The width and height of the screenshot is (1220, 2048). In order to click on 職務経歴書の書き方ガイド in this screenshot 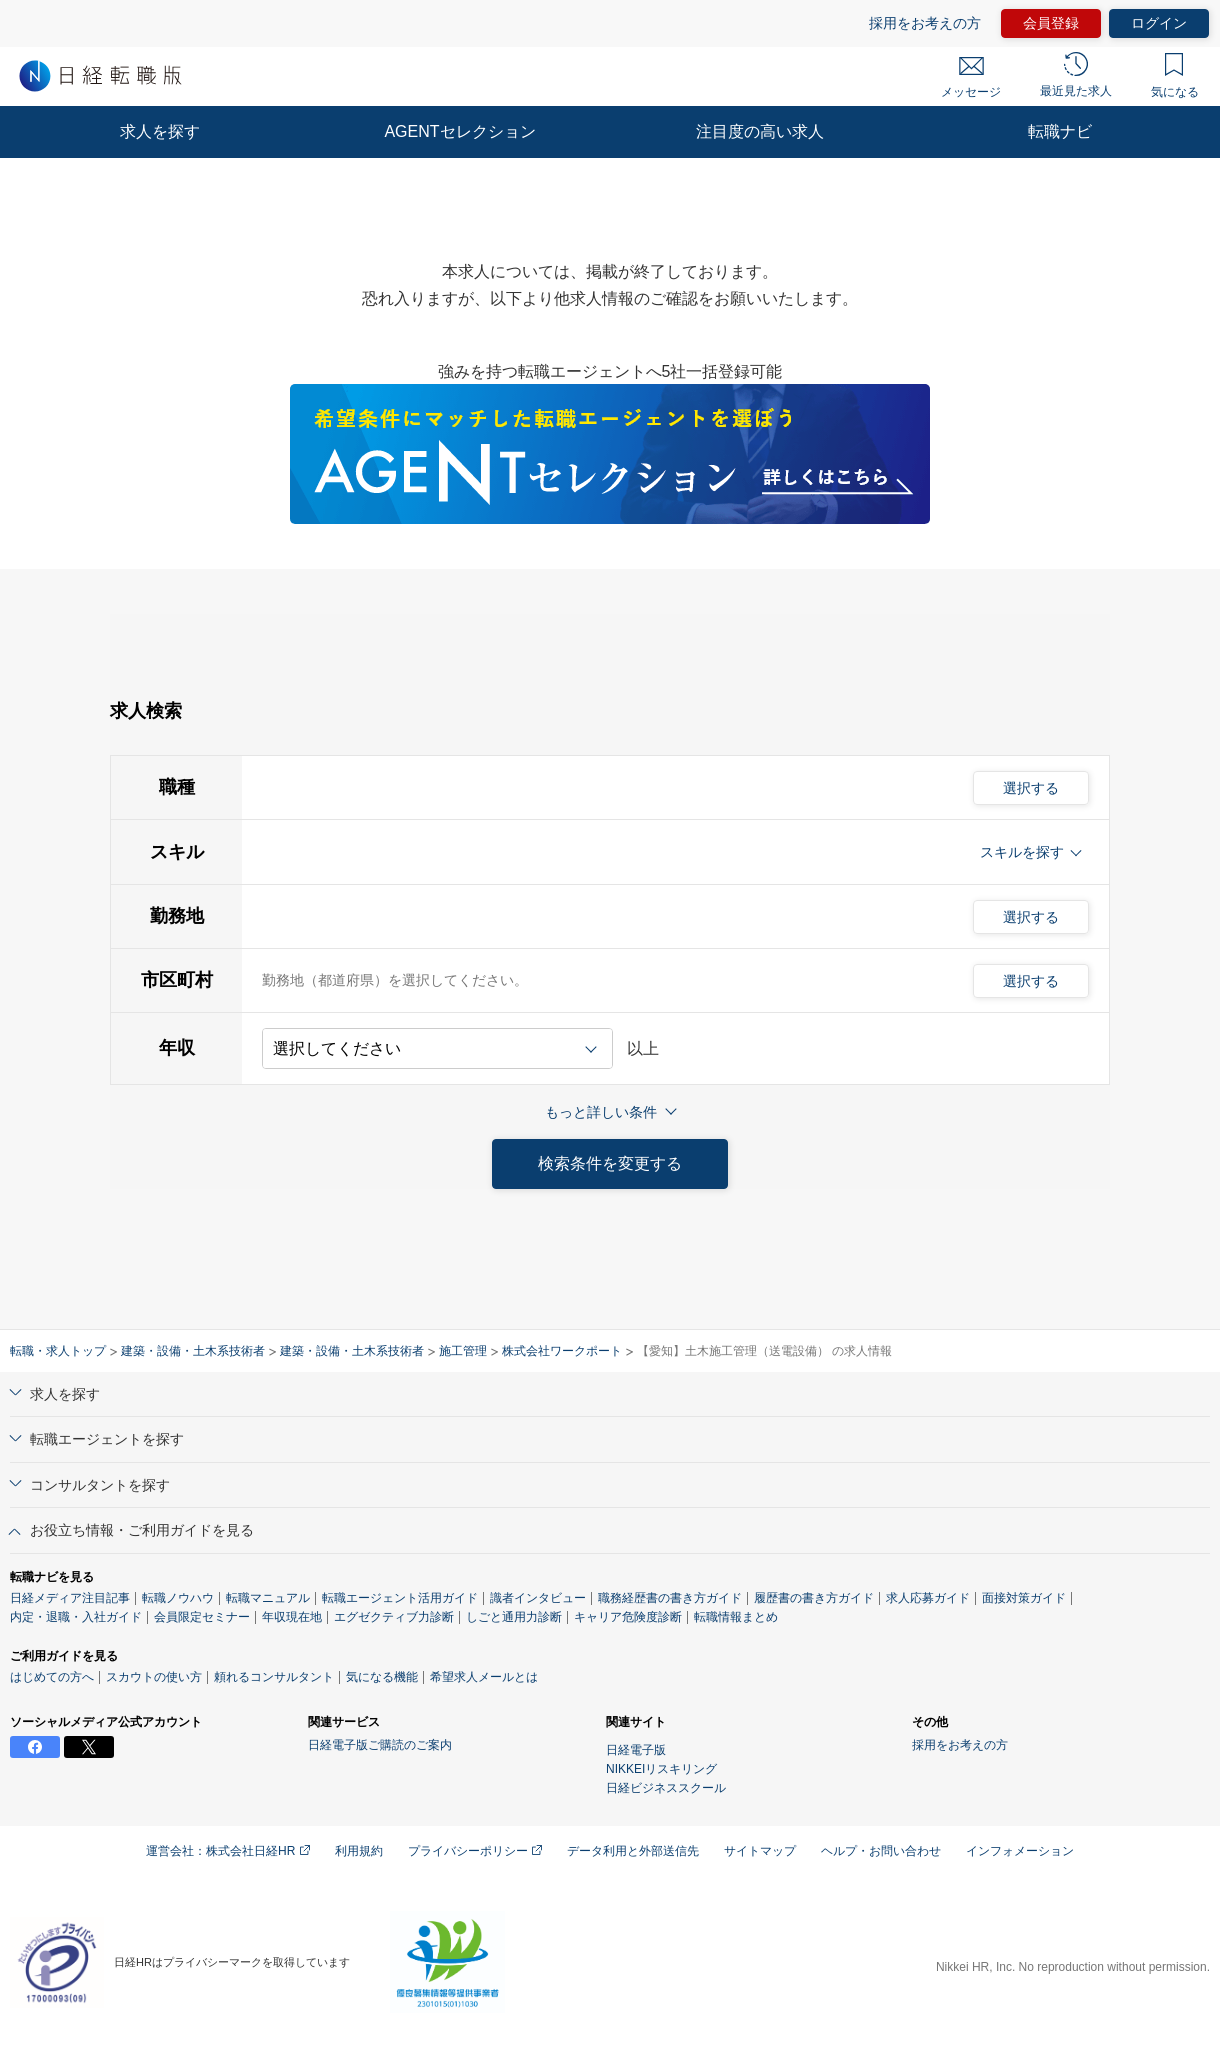, I will do `click(670, 1598)`.